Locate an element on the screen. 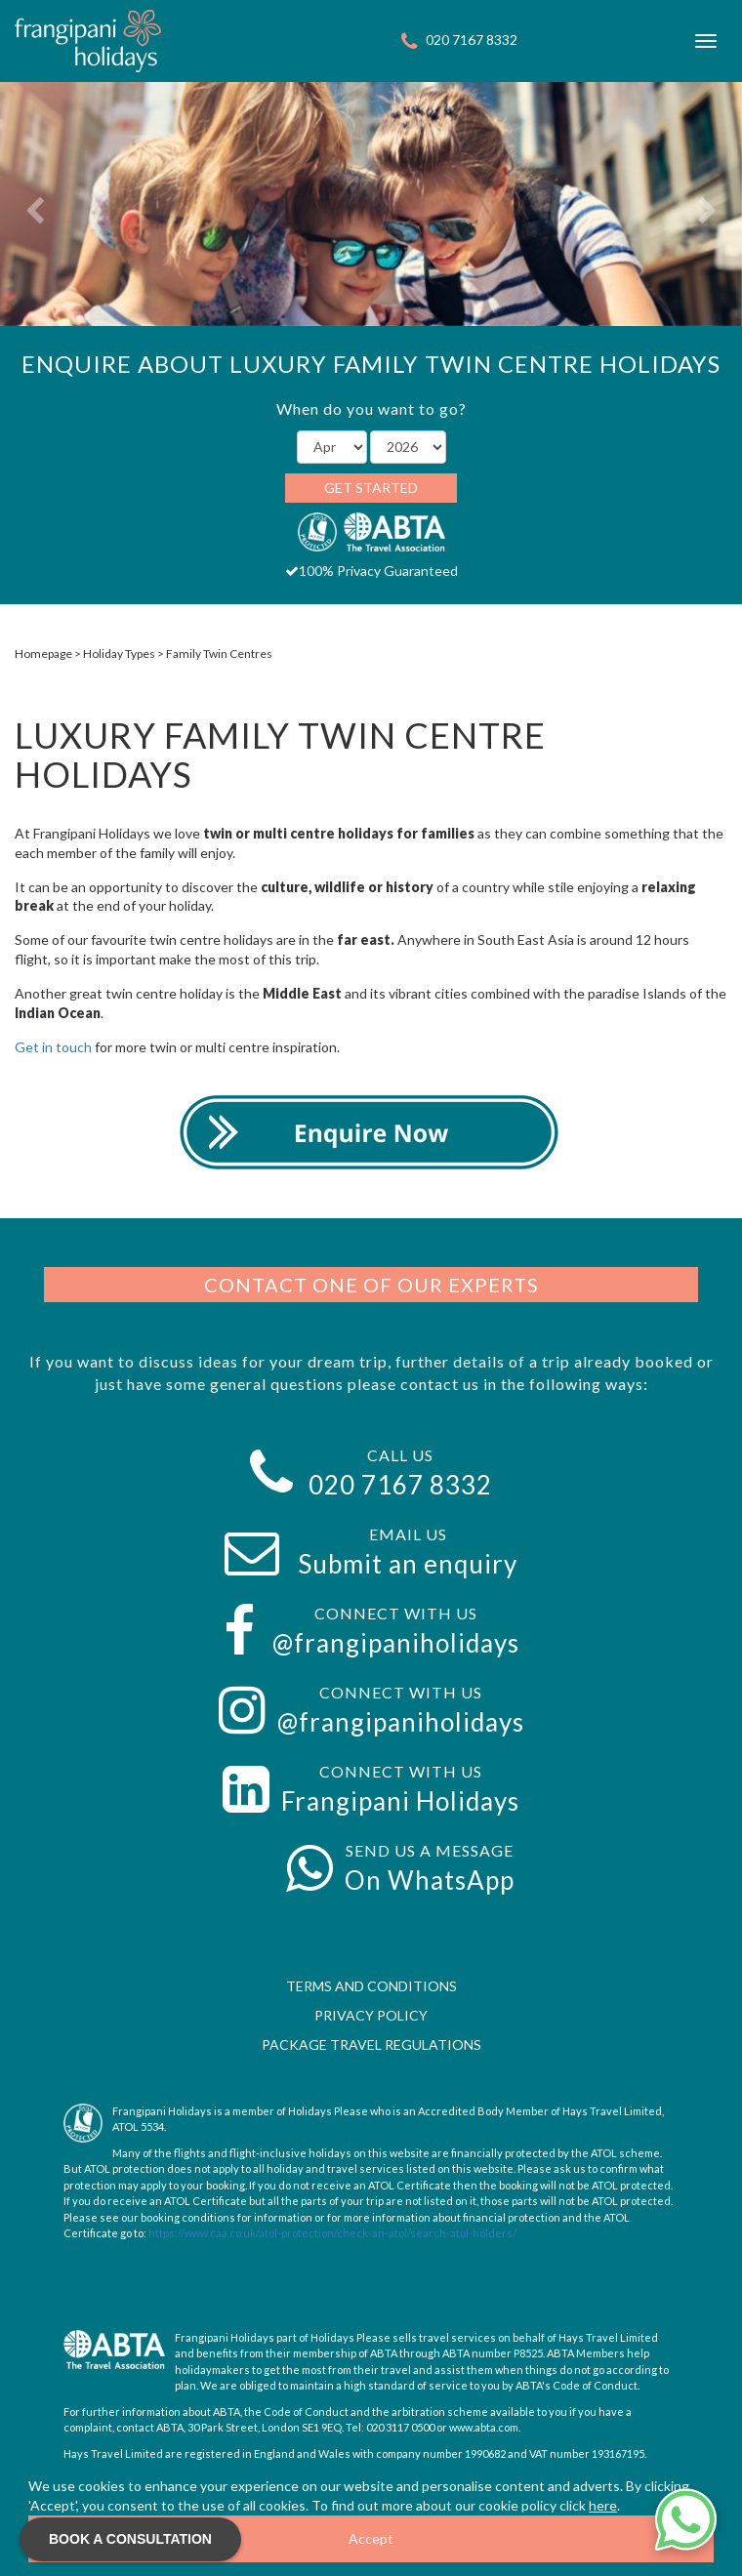 This screenshot has height=2576, width=742. 020 7167 8332 is located at coordinates (471, 39).